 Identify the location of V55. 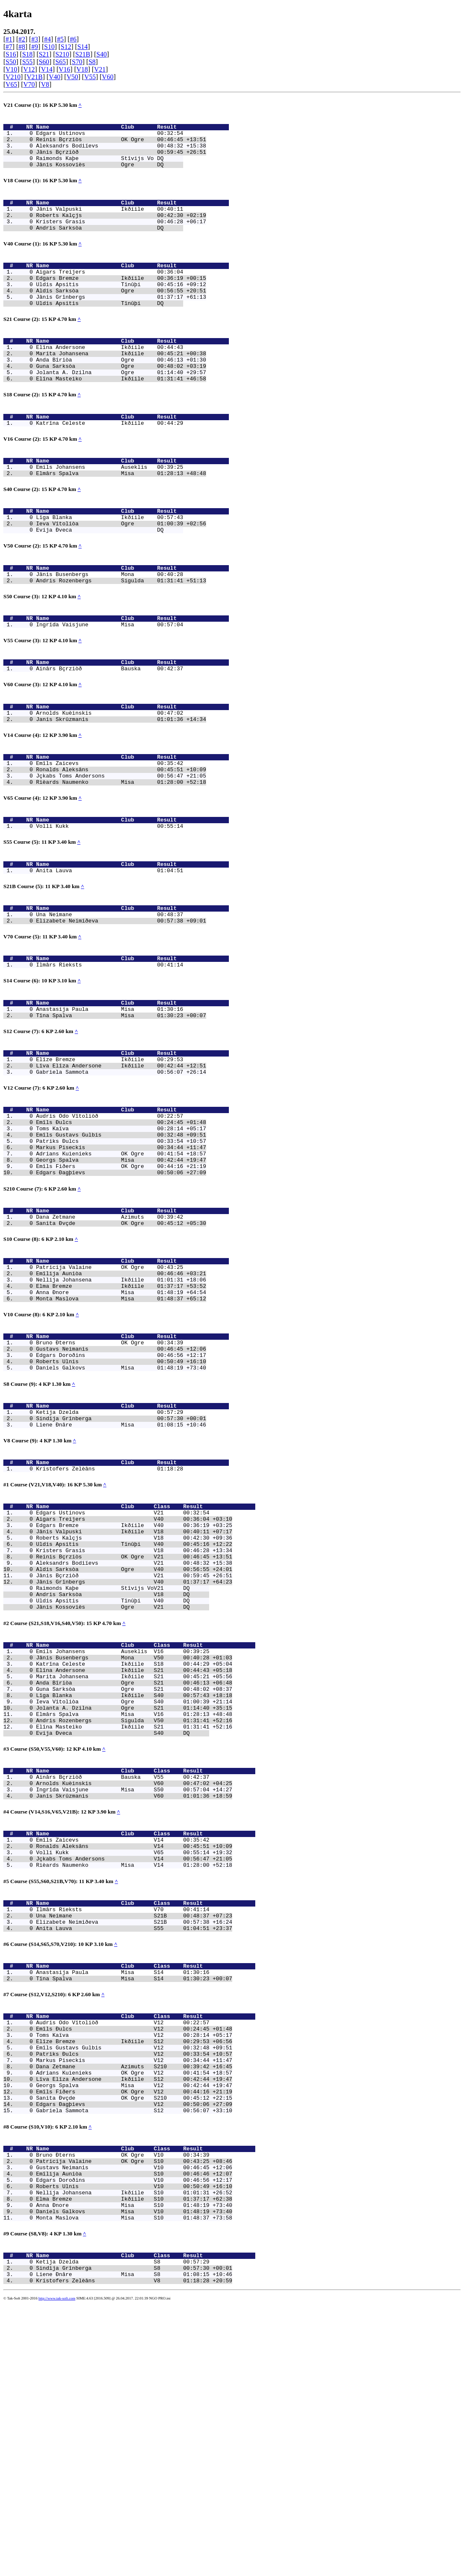
(90, 76).